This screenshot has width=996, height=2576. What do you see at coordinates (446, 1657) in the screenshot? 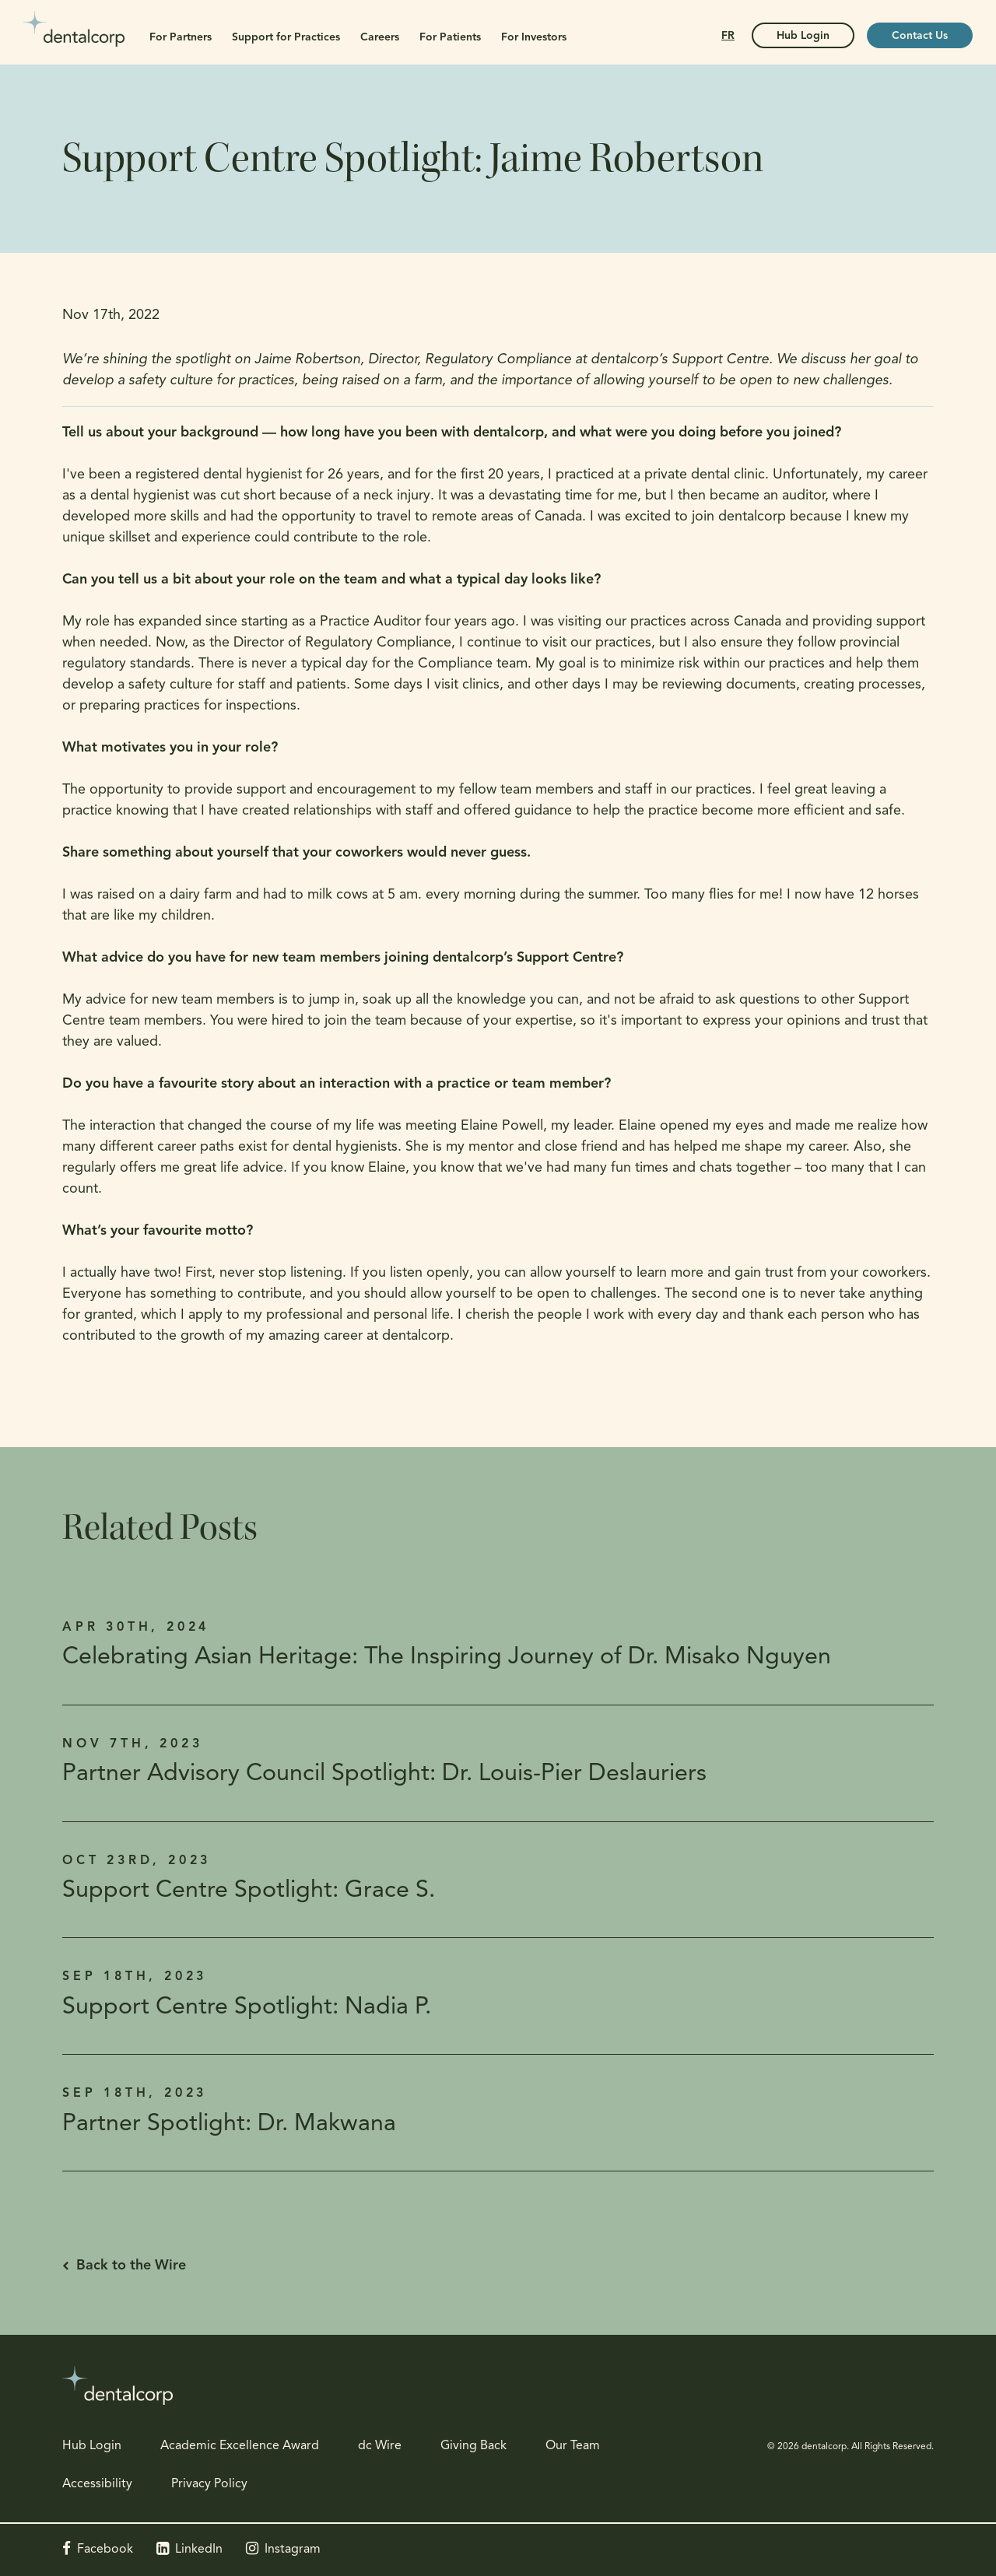
I see `Celebrating Asian Heritage: The Inspiring Journey of Dr. Misako Nguyen` at bounding box center [446, 1657].